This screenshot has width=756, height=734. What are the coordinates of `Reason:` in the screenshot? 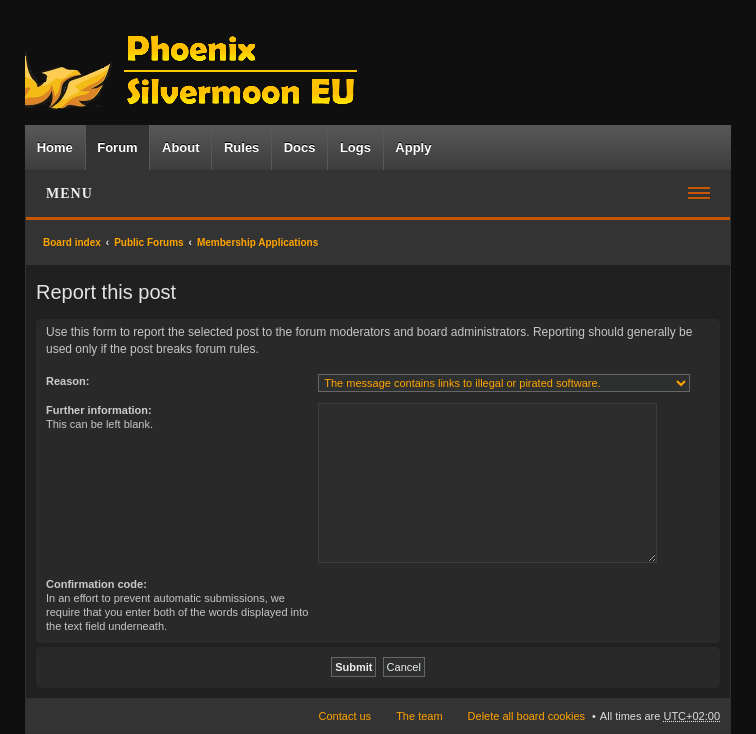 It's located at (67, 381).